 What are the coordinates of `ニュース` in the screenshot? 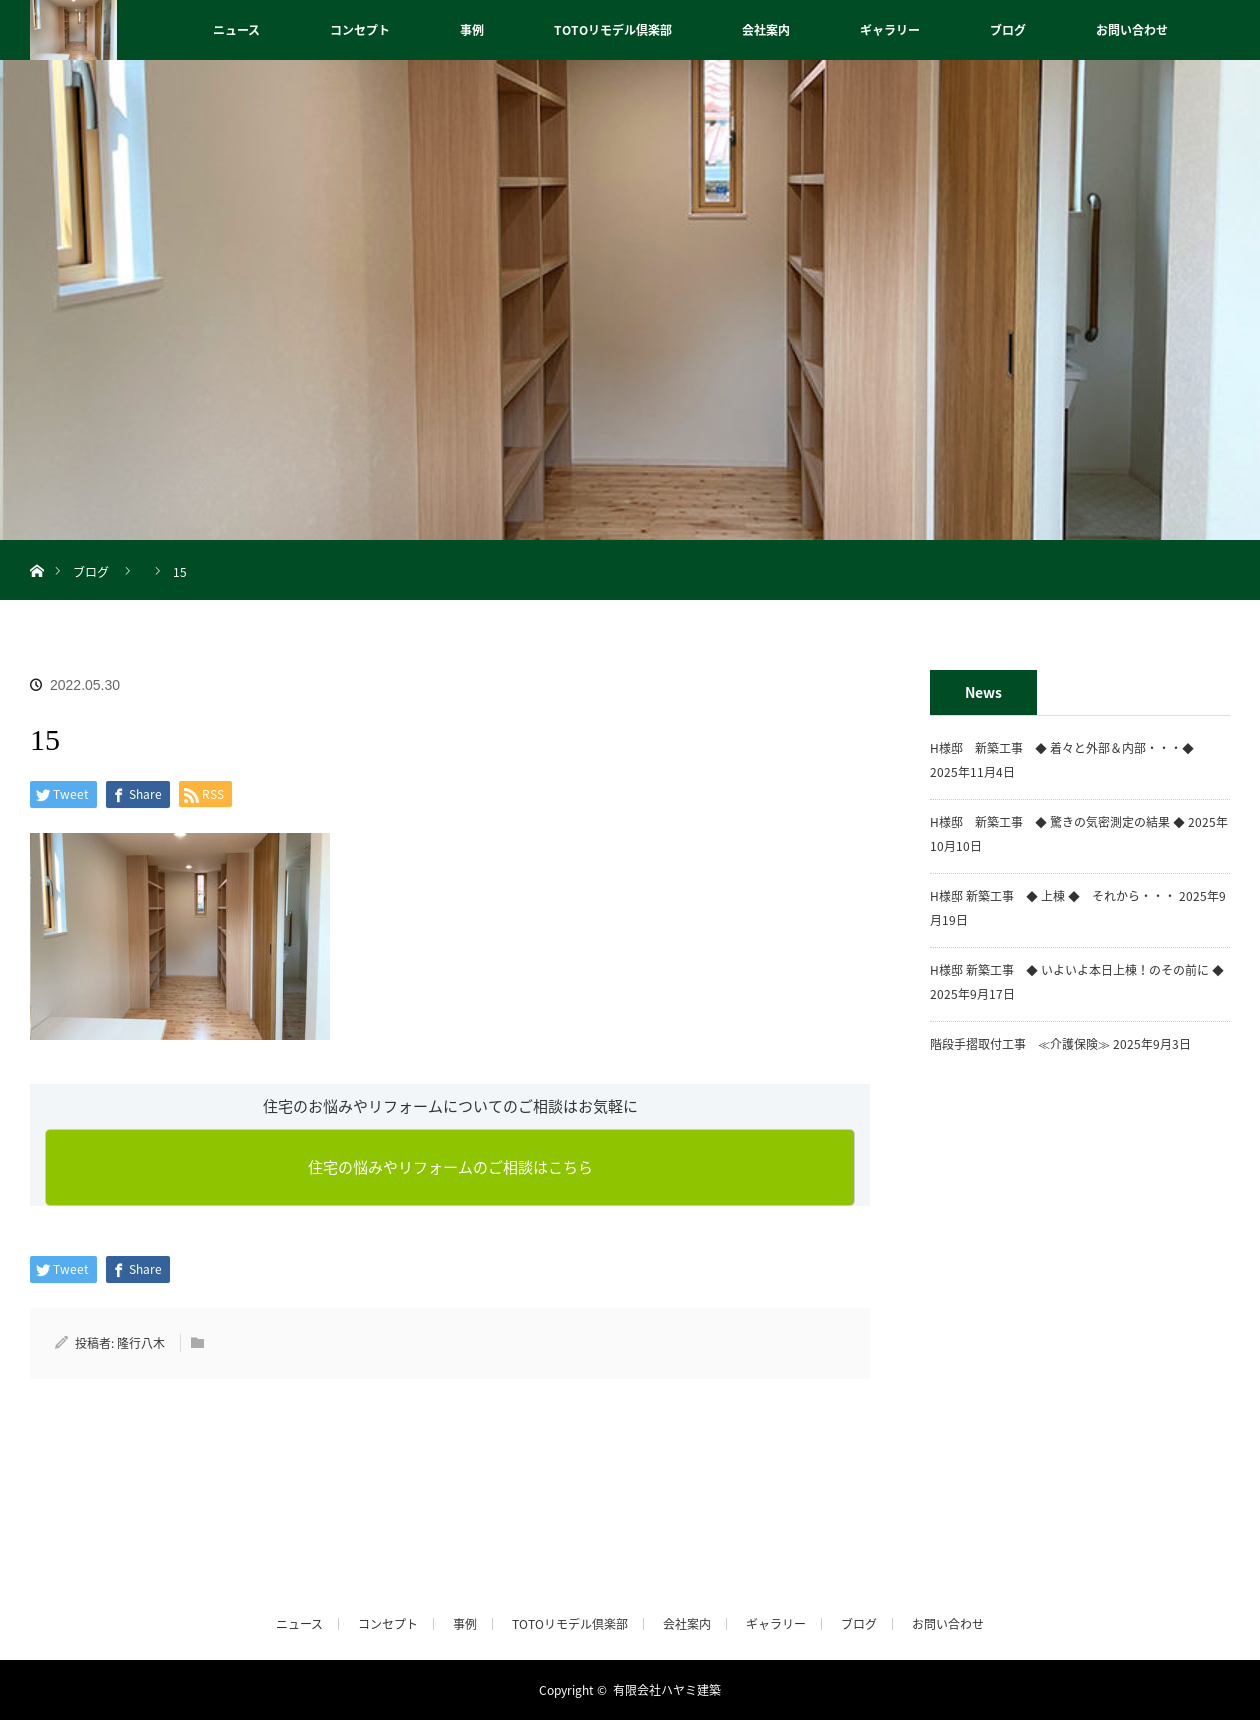 It's located at (236, 30).